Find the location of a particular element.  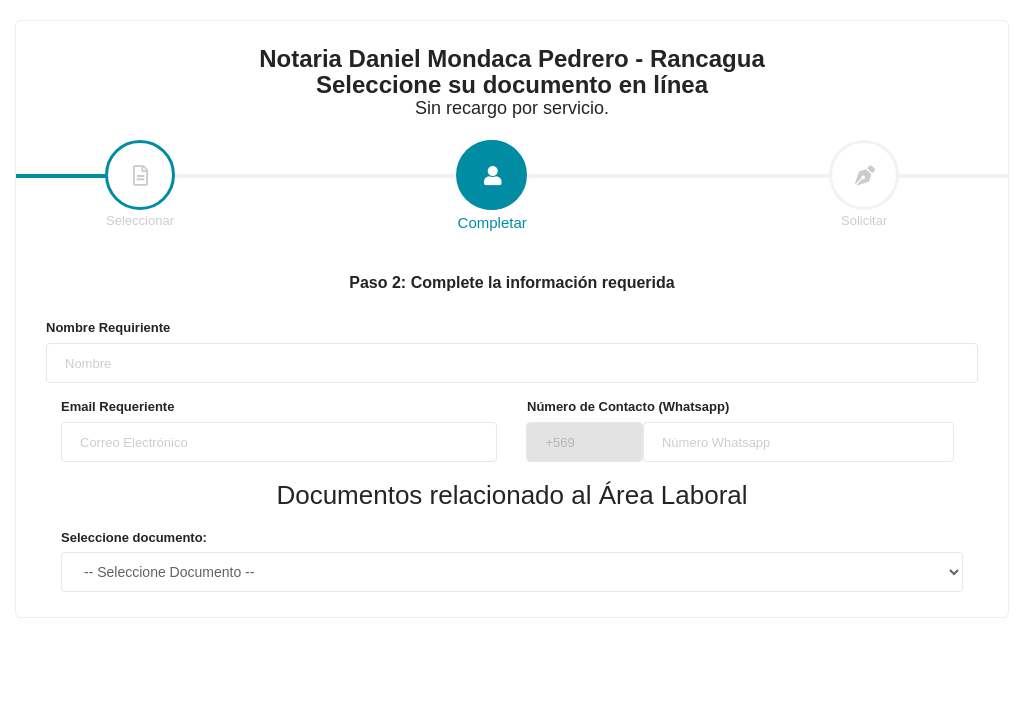

Email Requeriente is located at coordinates (117, 406).